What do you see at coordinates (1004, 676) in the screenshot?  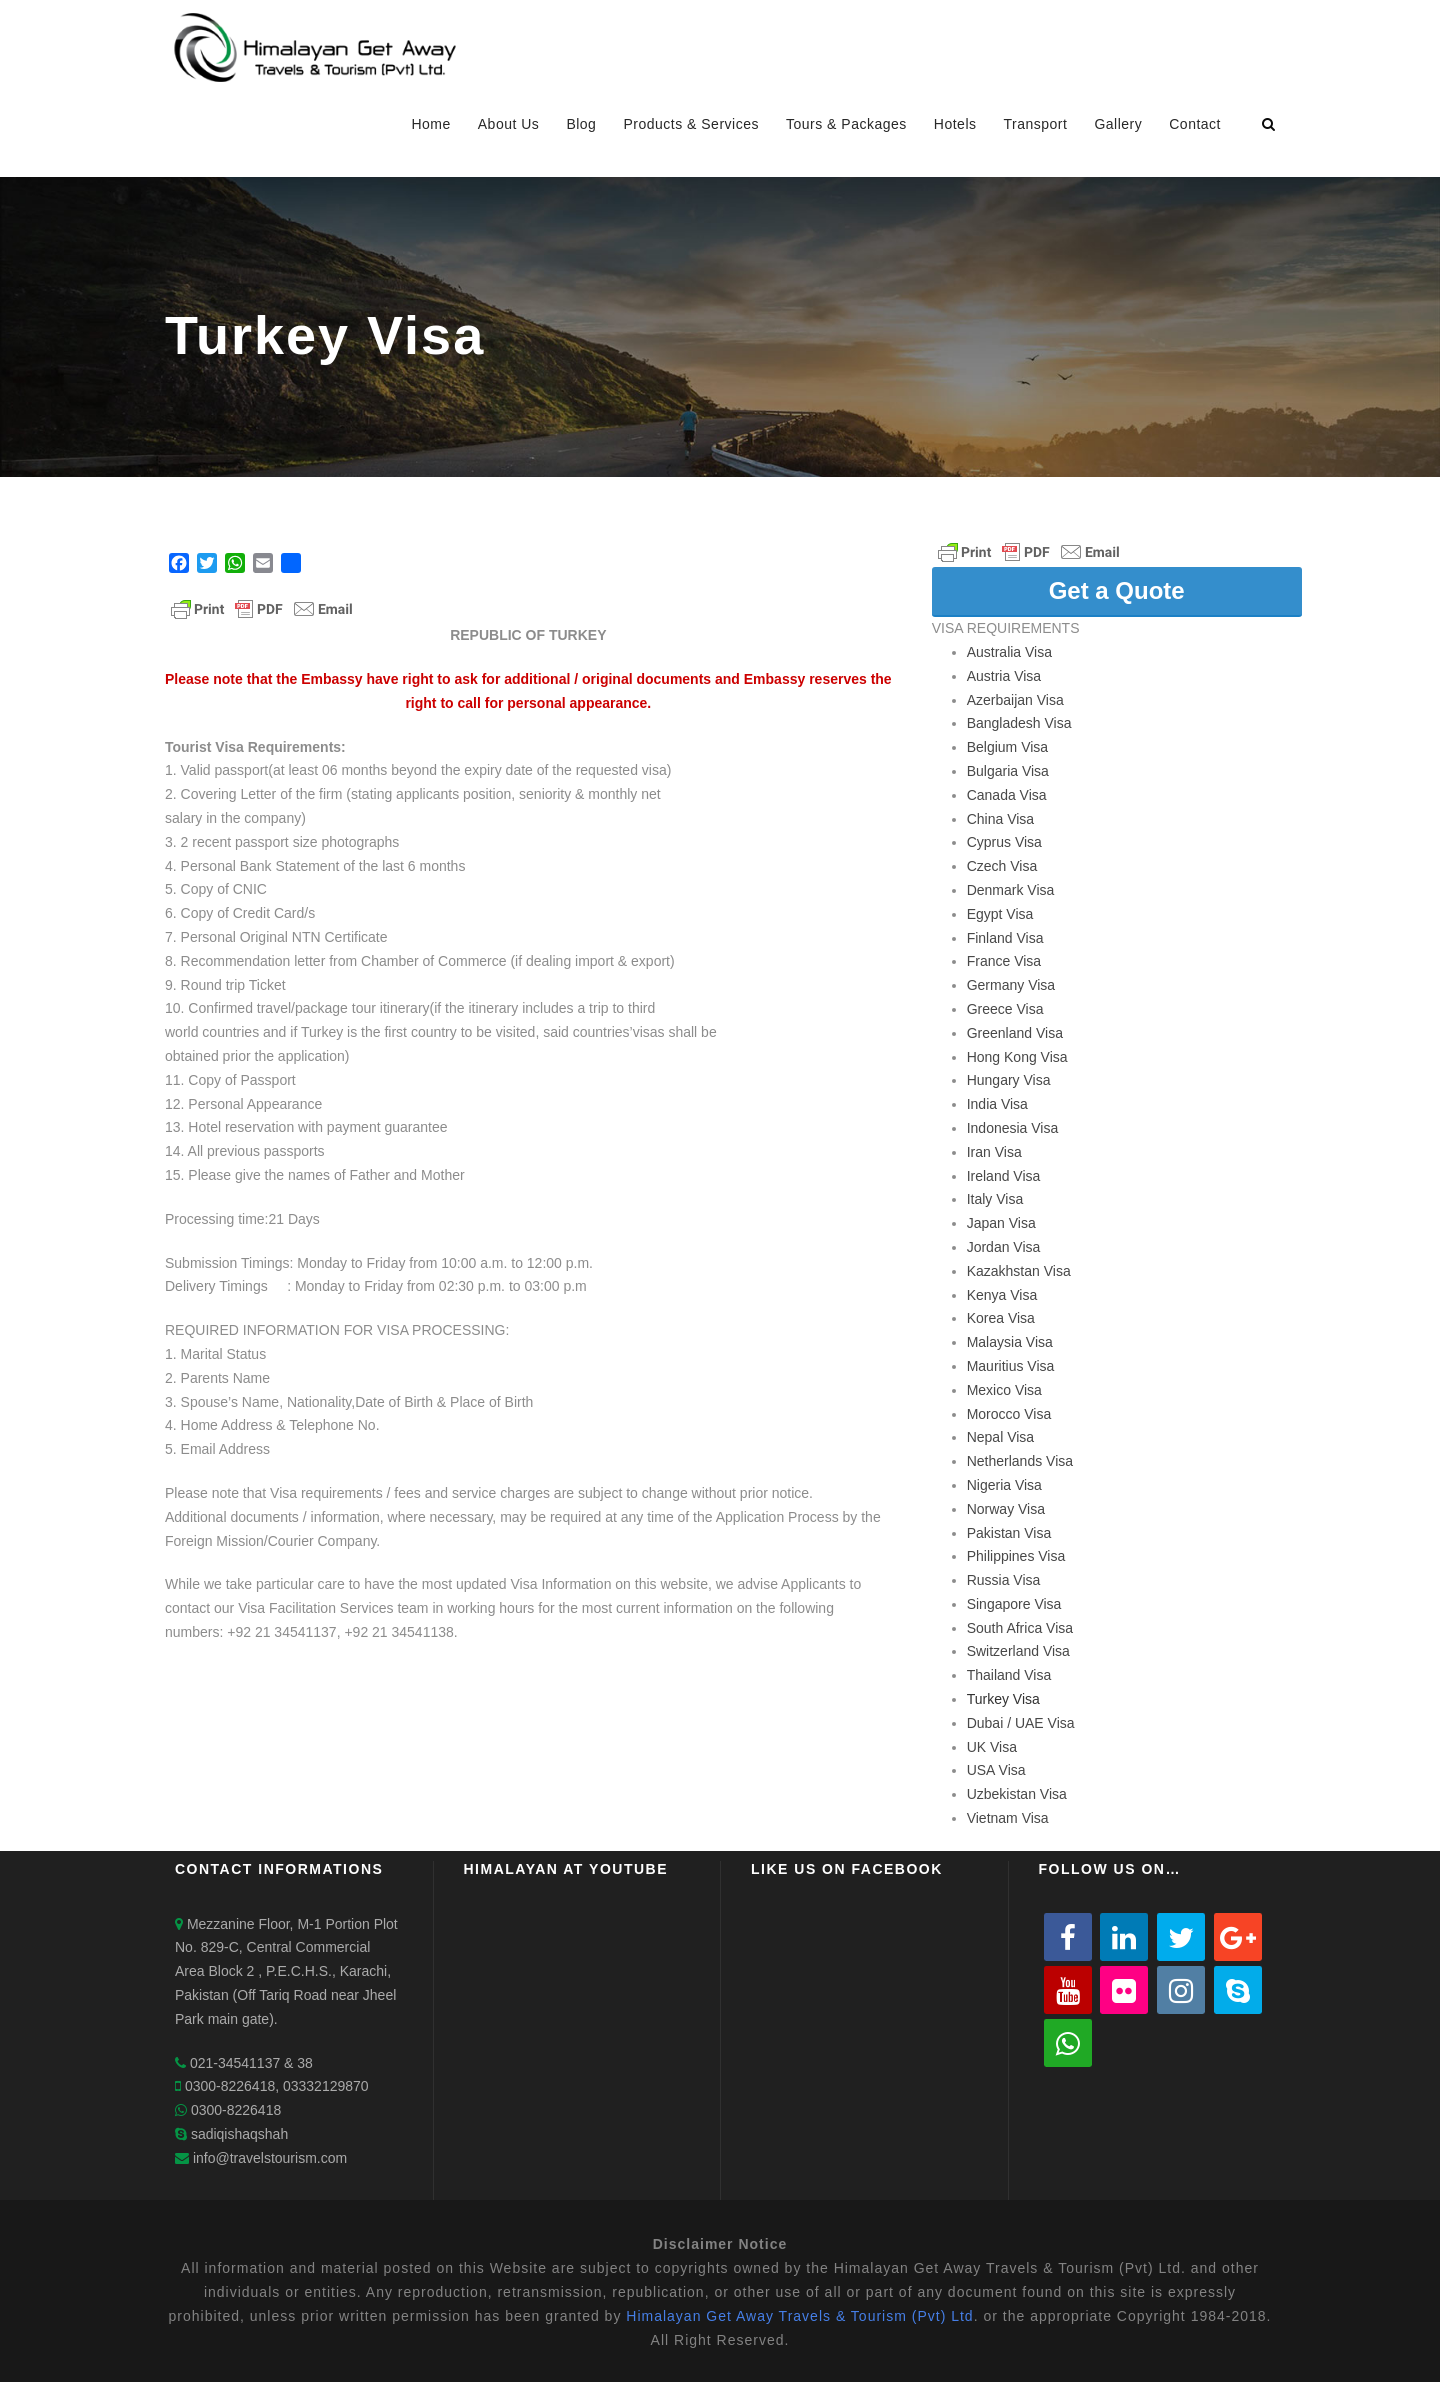 I see `Austria Visa` at bounding box center [1004, 676].